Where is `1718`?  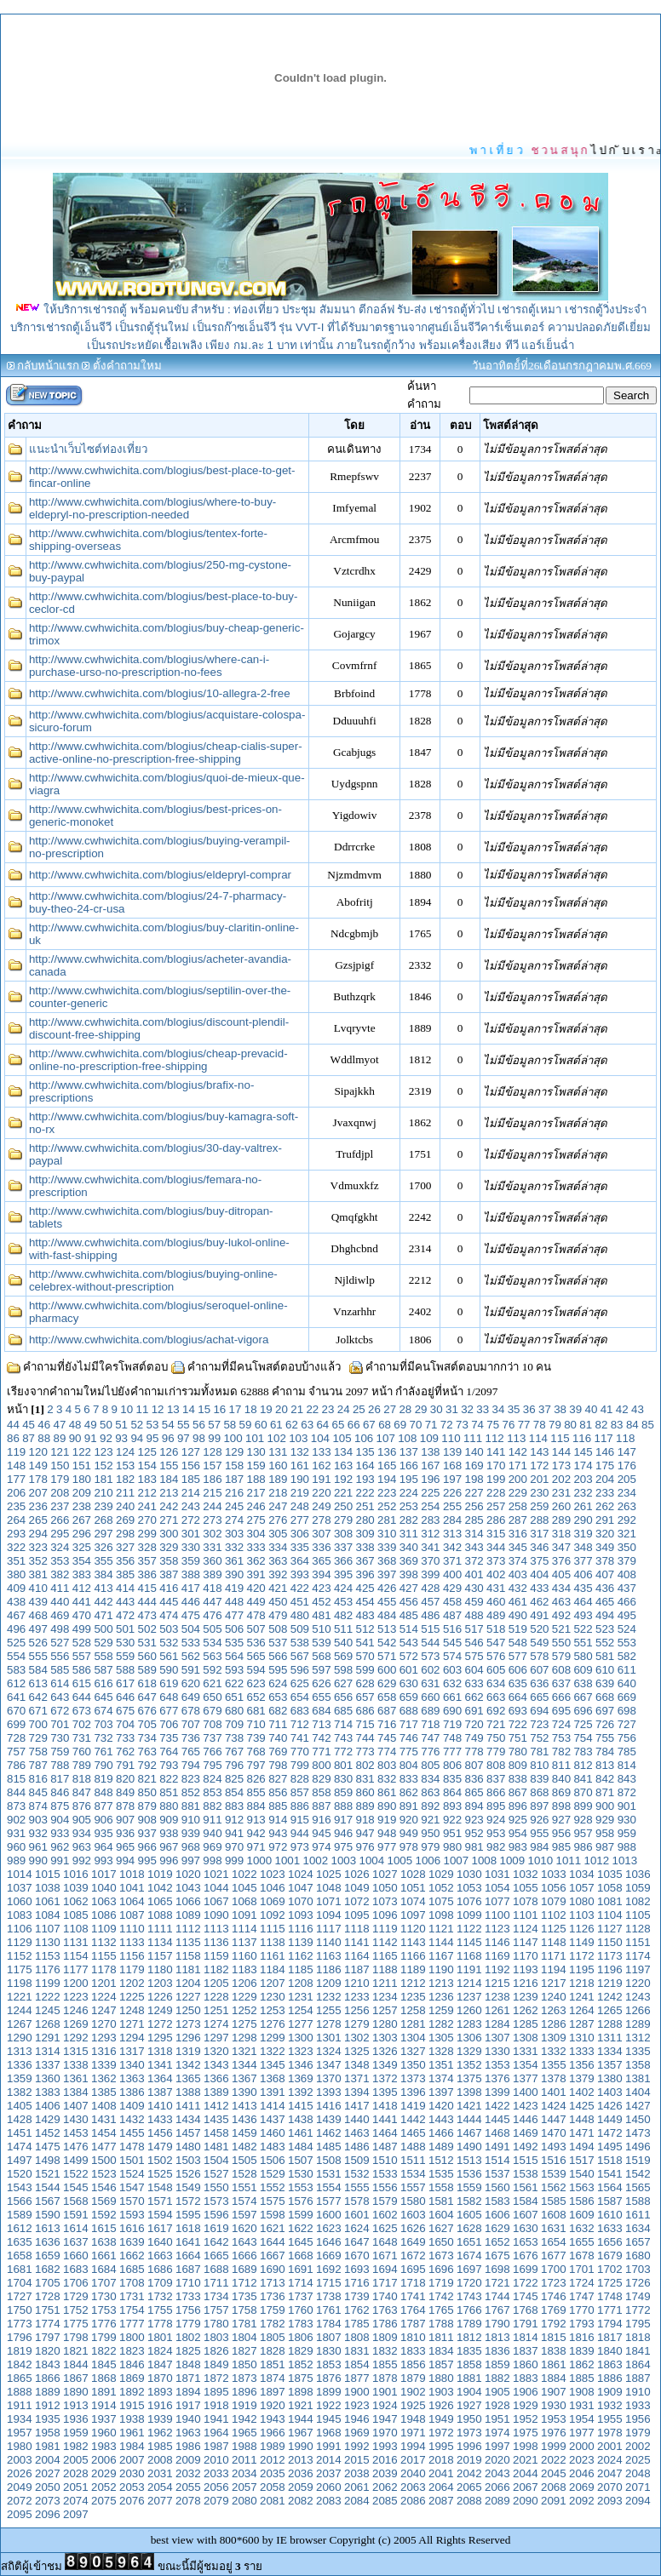
1718 is located at coordinates (413, 2282).